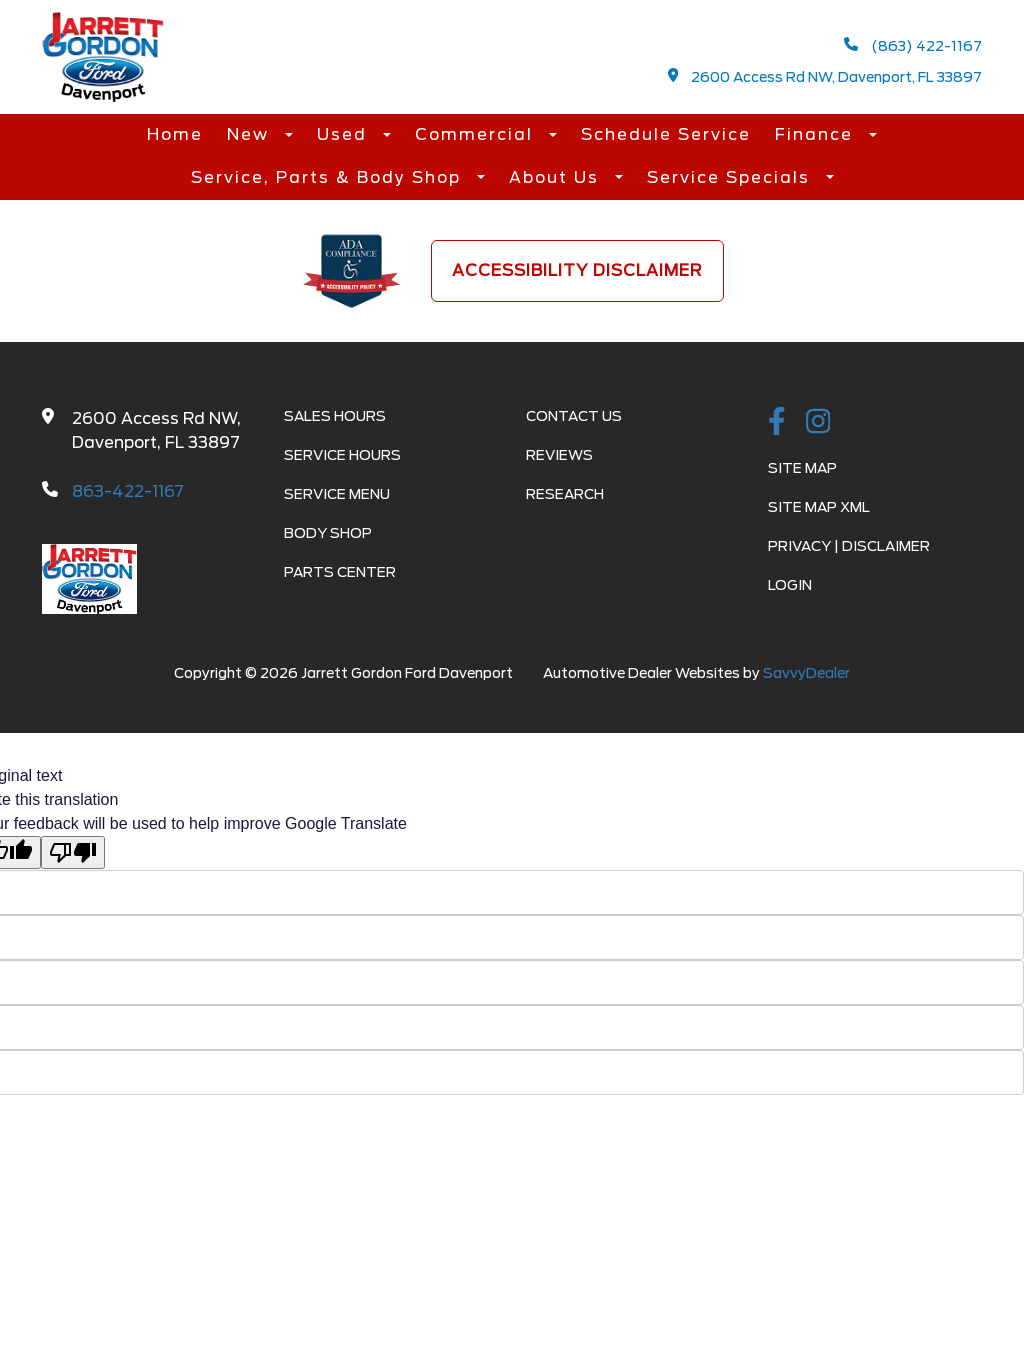 The image size is (1024, 1355). Describe the element at coordinates (345, 134) in the screenshot. I see `Used` at that location.